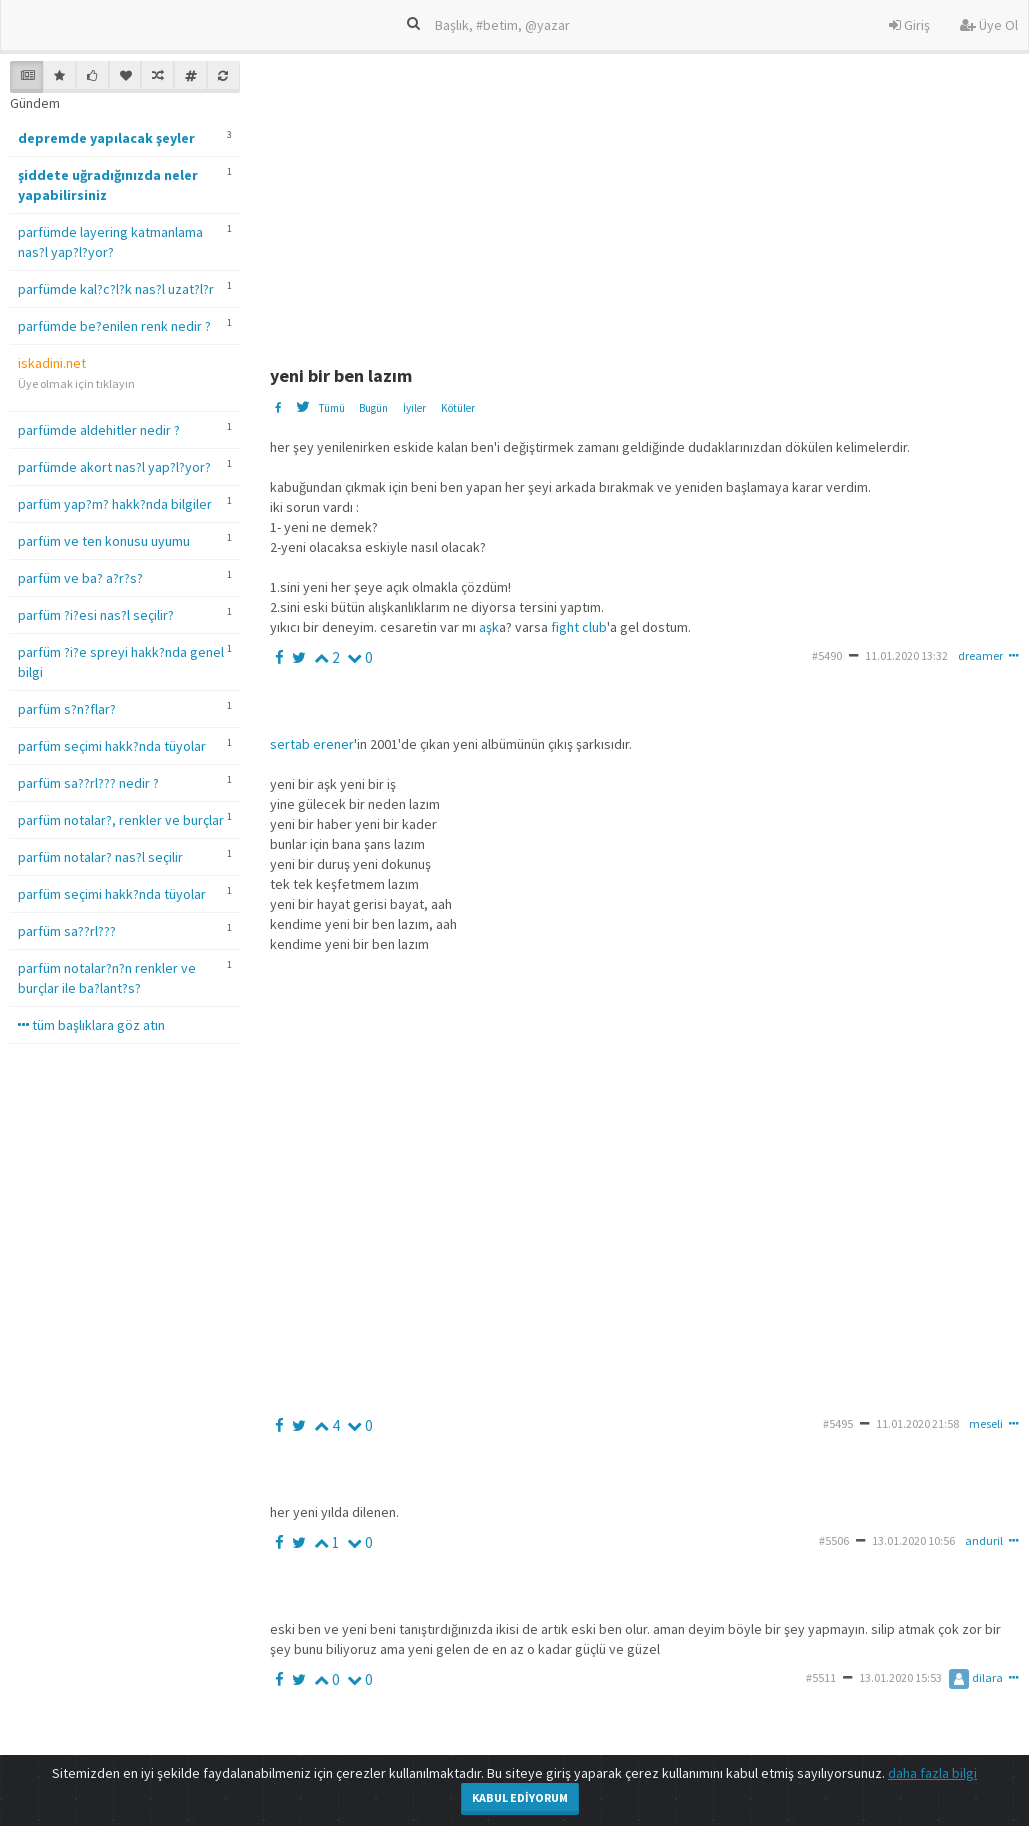  Describe the element at coordinates (114, 467) in the screenshot. I see `parfümde akort nas?l yap?l?yor?` at that location.